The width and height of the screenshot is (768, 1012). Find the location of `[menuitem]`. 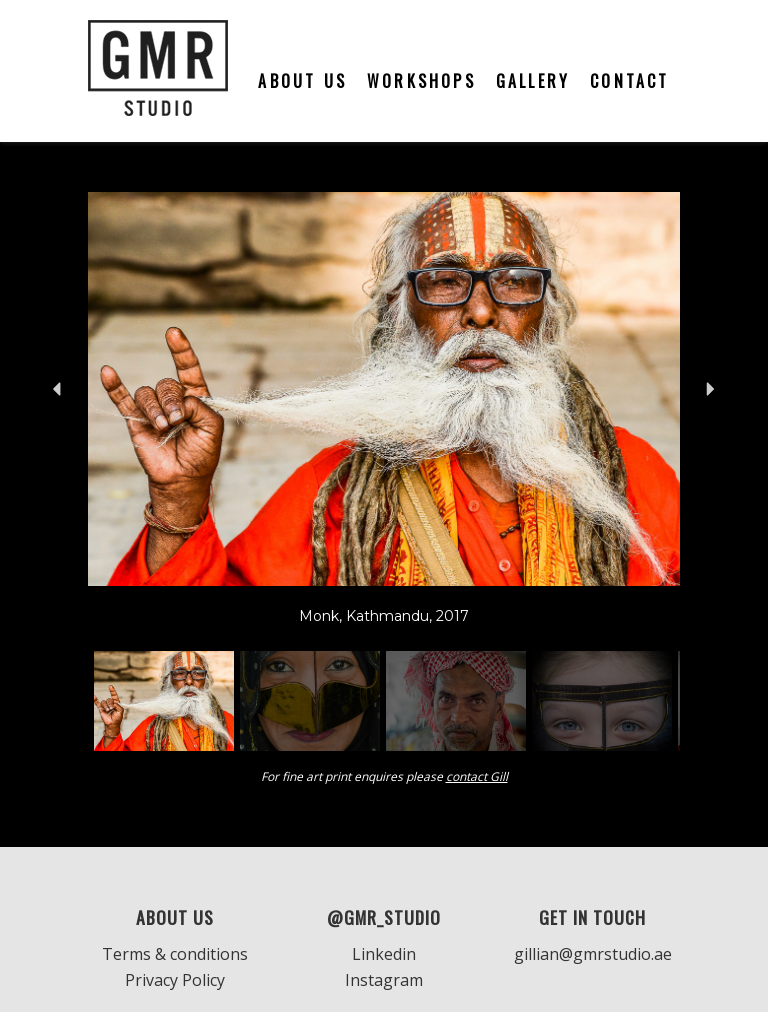

[menuitem] is located at coordinates (302, 71).